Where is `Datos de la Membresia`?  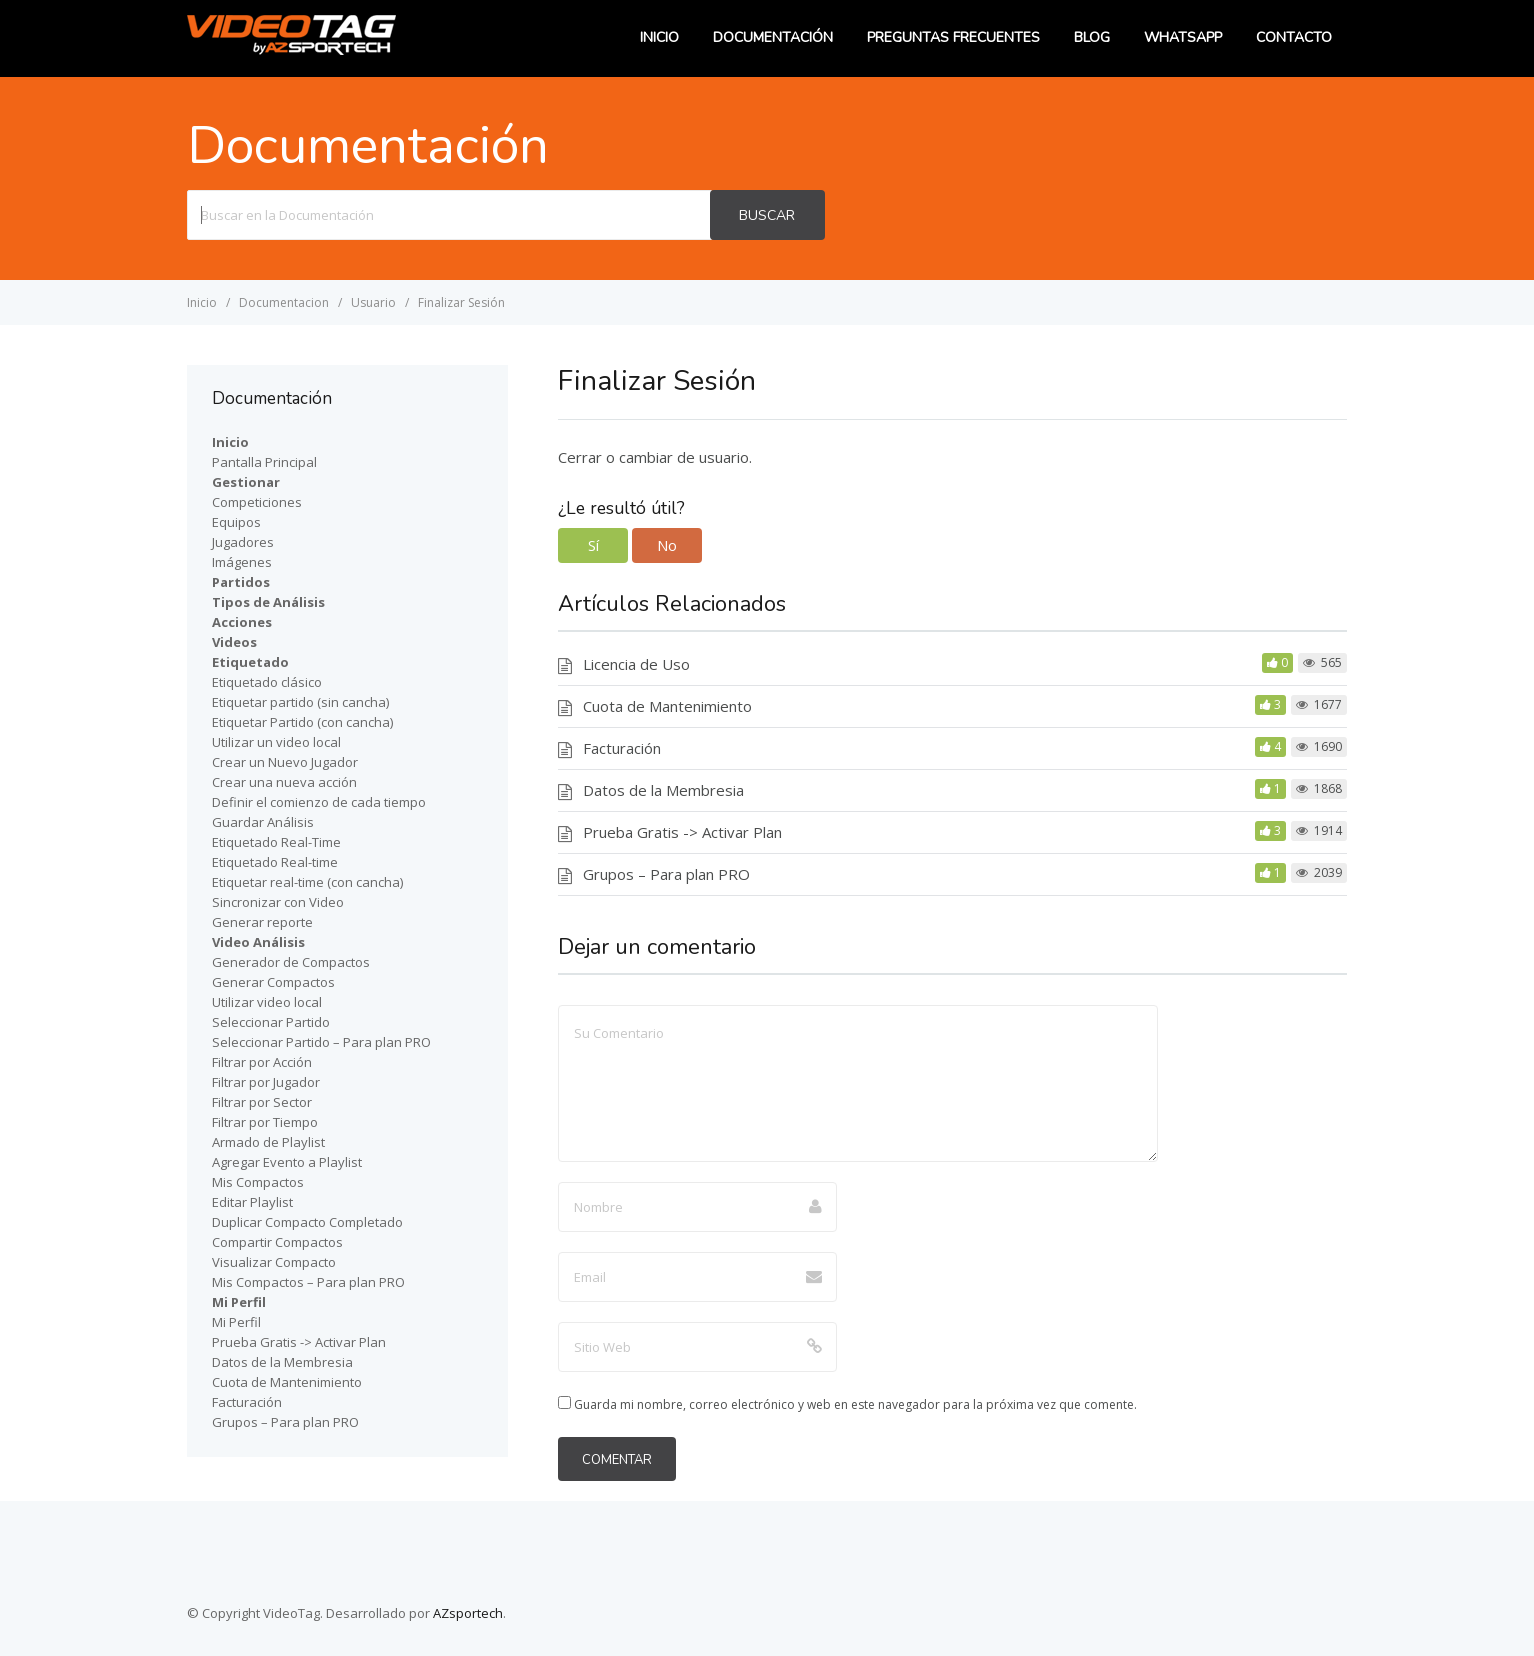
Datos de la Membresia is located at coordinates (663, 790).